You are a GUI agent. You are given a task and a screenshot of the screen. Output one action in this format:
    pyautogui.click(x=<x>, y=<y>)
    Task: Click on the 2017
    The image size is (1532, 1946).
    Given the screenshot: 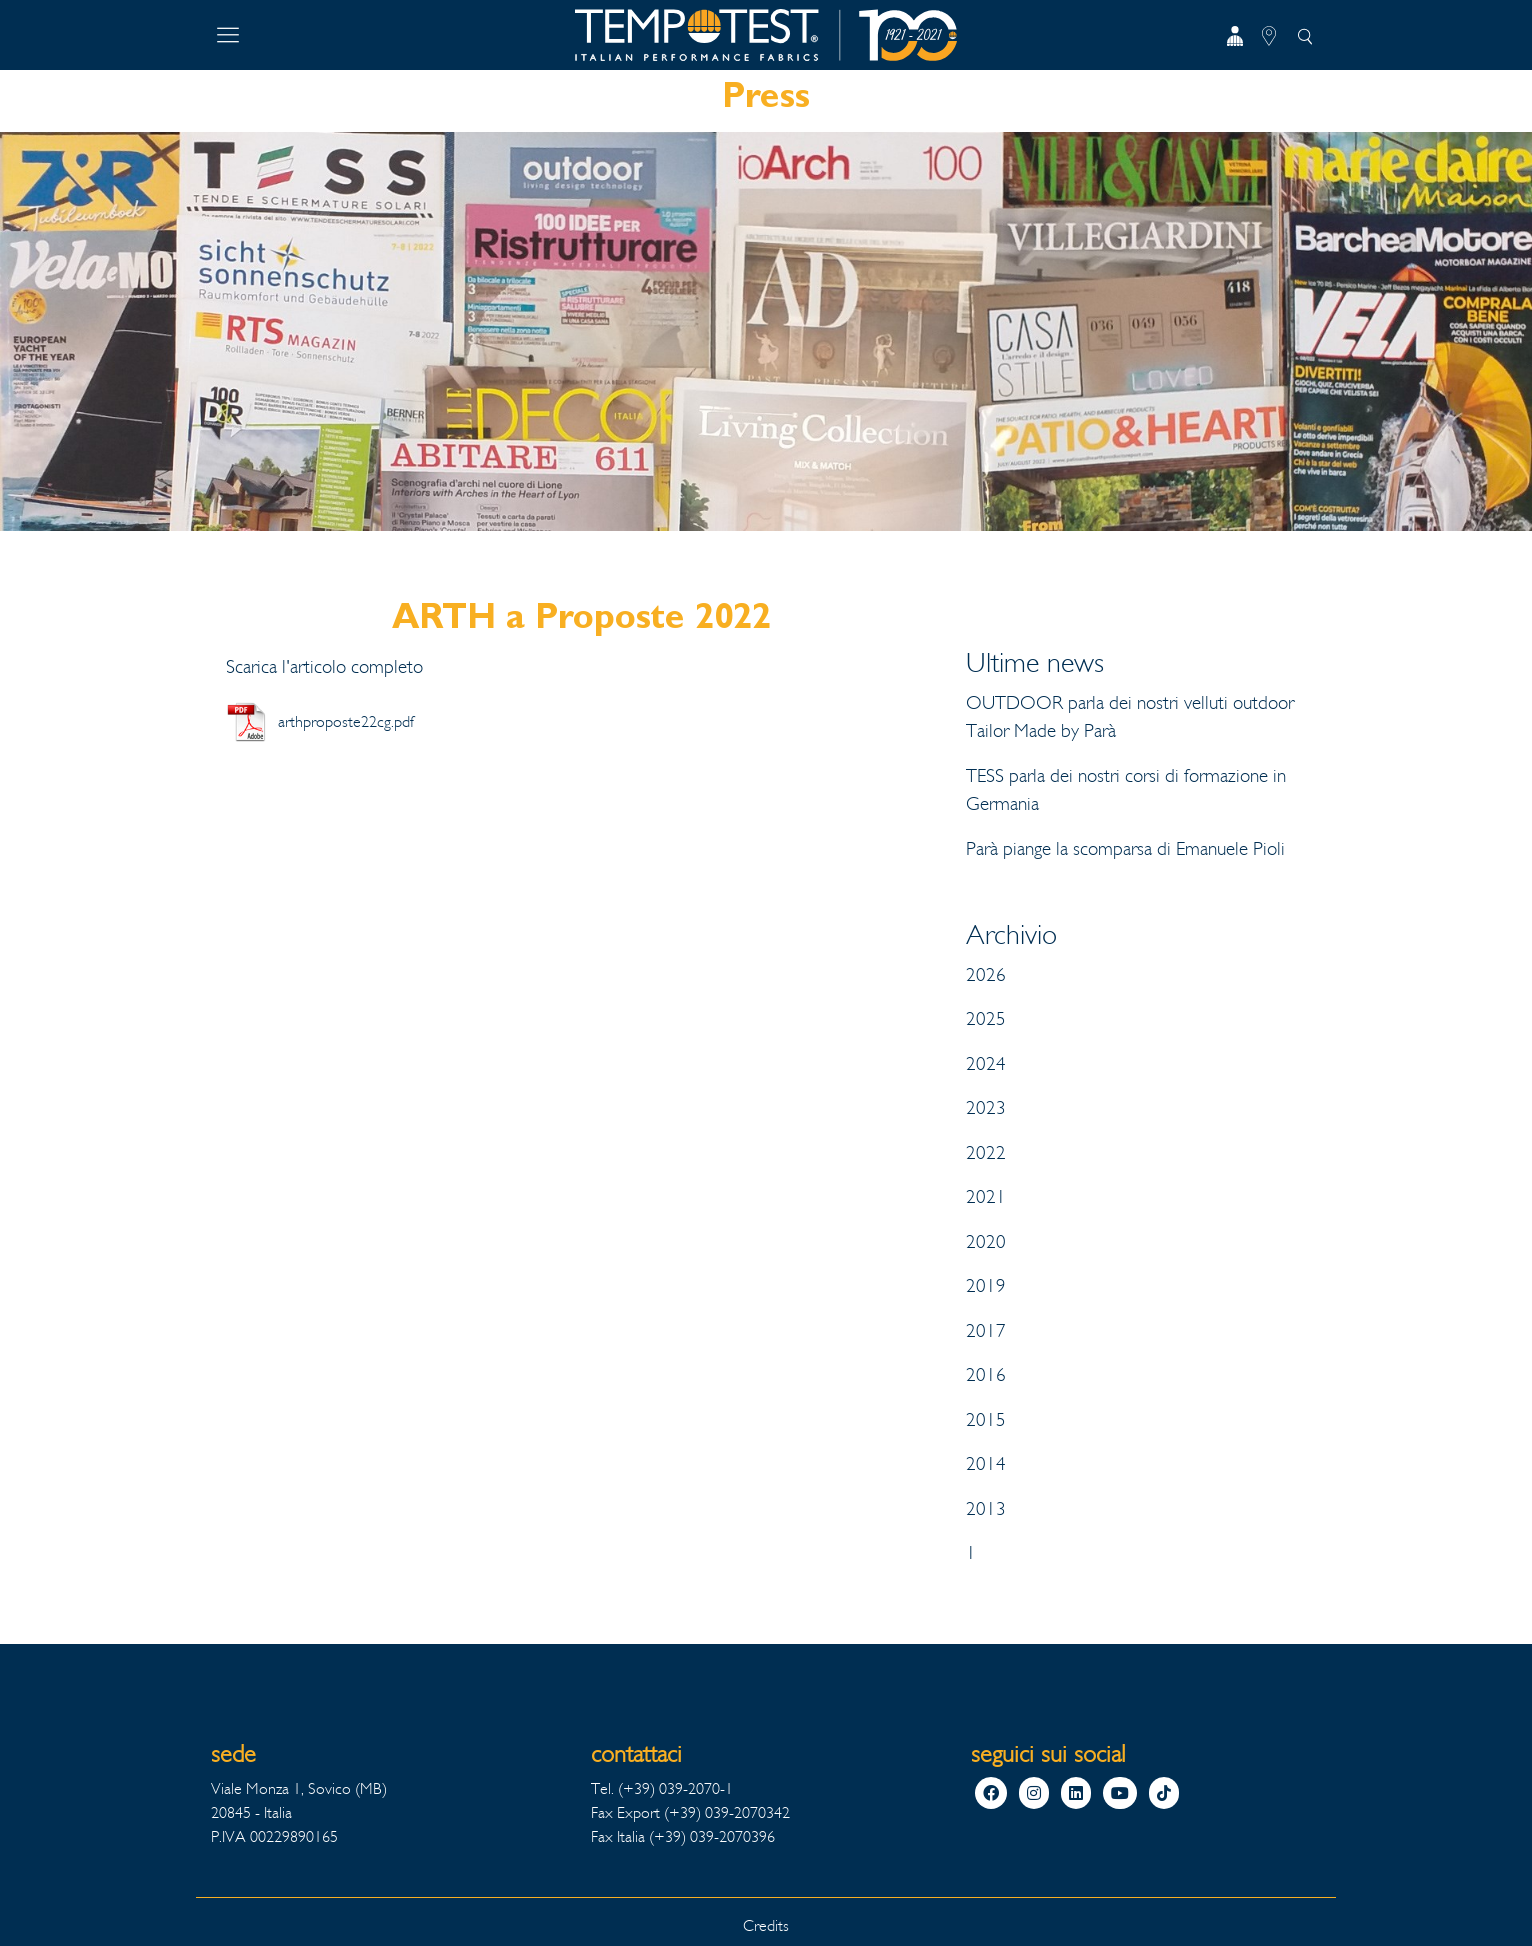 What is the action you would take?
    pyautogui.click(x=986, y=1331)
    